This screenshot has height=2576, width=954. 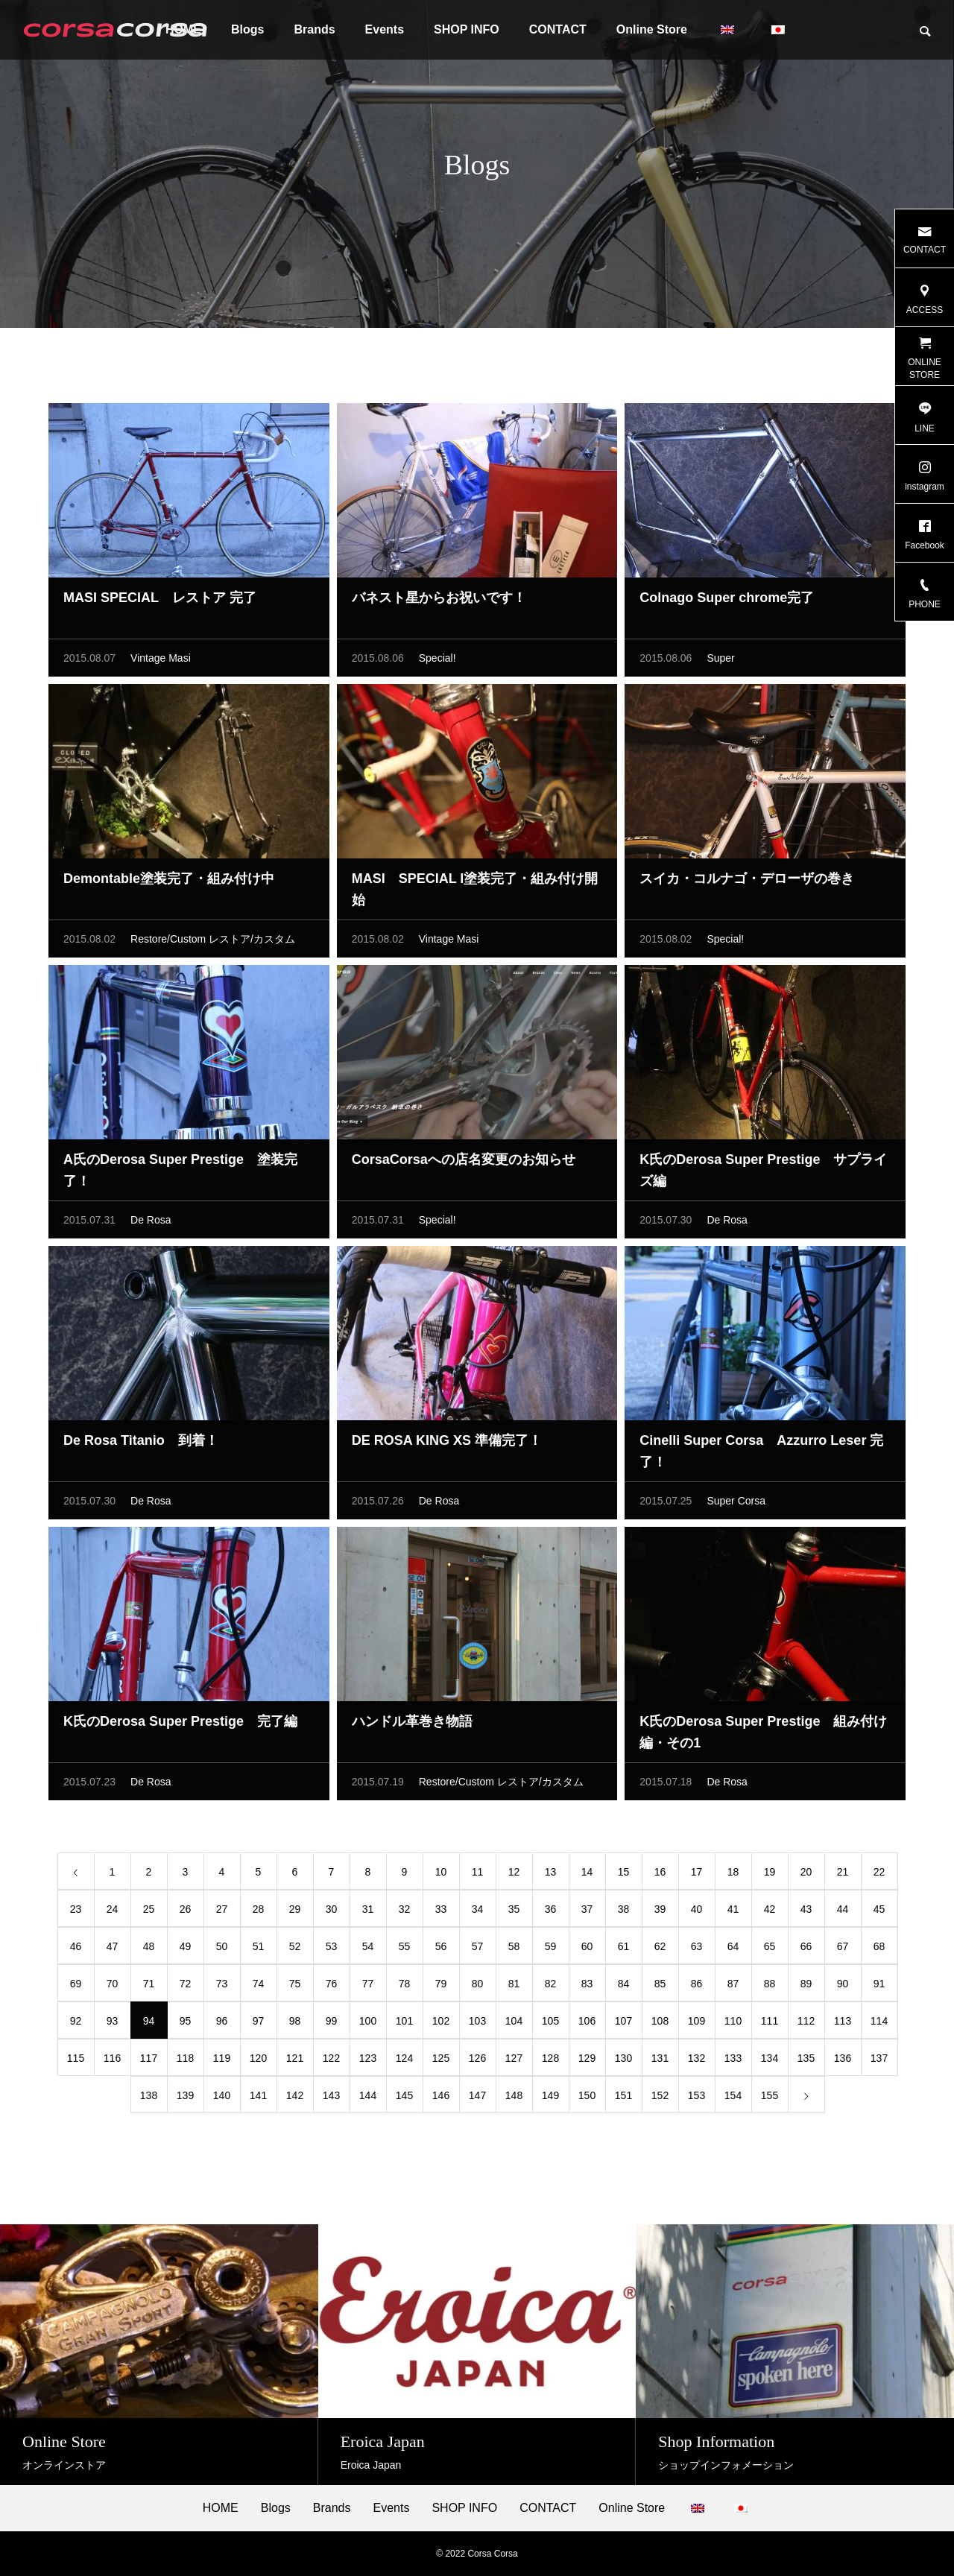 I want to click on 98, so click(x=295, y=2025).